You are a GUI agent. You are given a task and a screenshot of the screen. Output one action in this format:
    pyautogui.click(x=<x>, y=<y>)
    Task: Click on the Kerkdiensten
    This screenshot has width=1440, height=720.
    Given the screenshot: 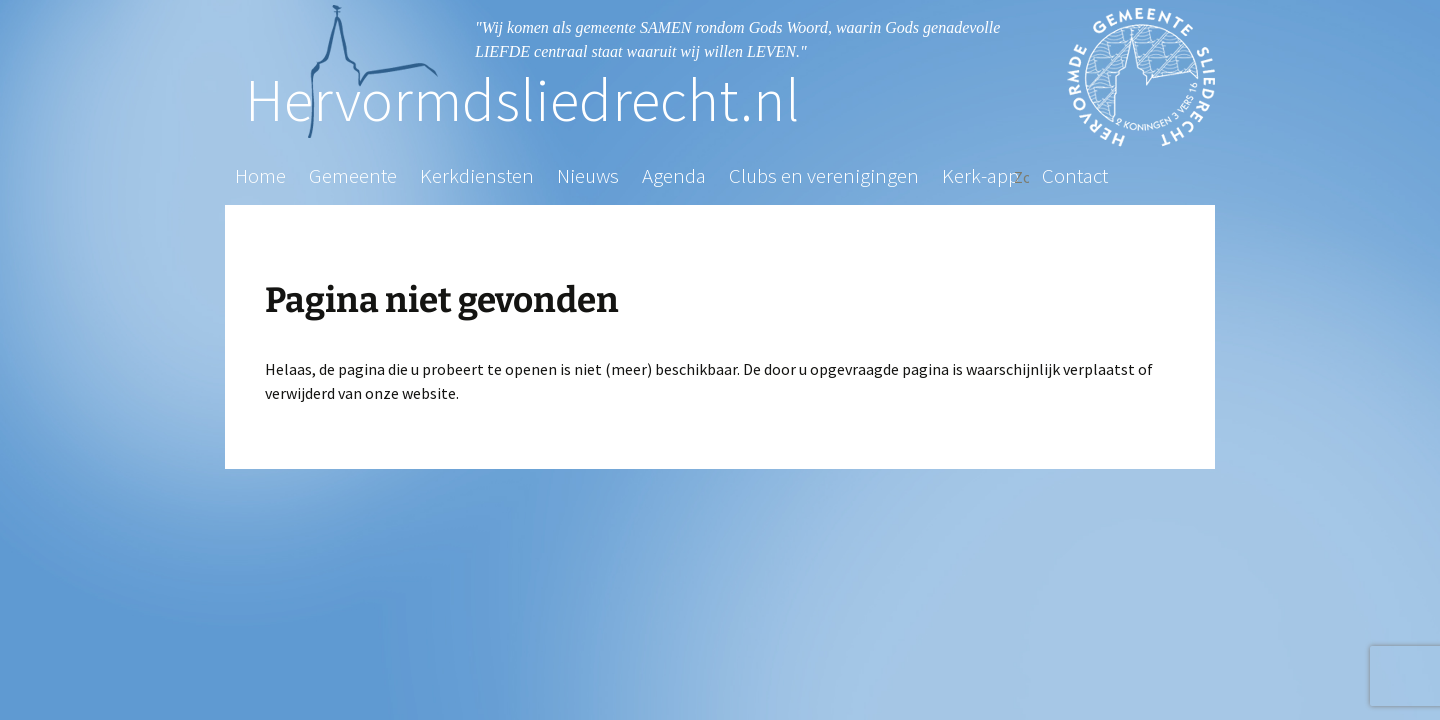 What is the action you would take?
    pyautogui.click(x=477, y=175)
    